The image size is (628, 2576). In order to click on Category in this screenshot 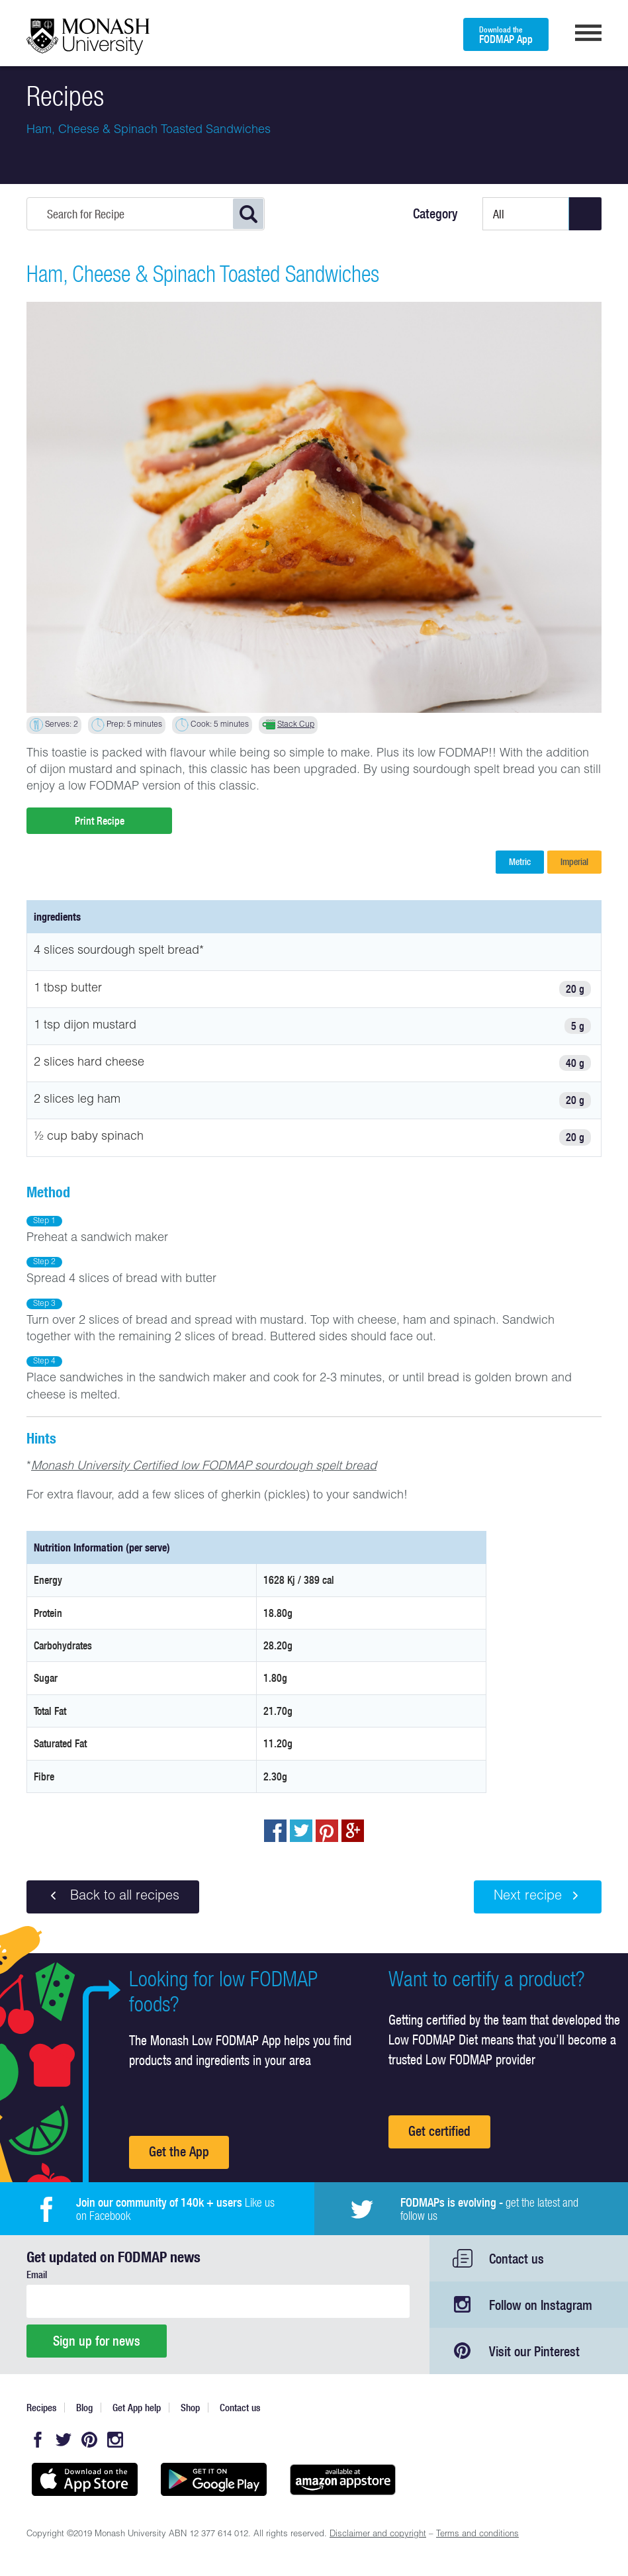, I will do `click(435, 214)`.